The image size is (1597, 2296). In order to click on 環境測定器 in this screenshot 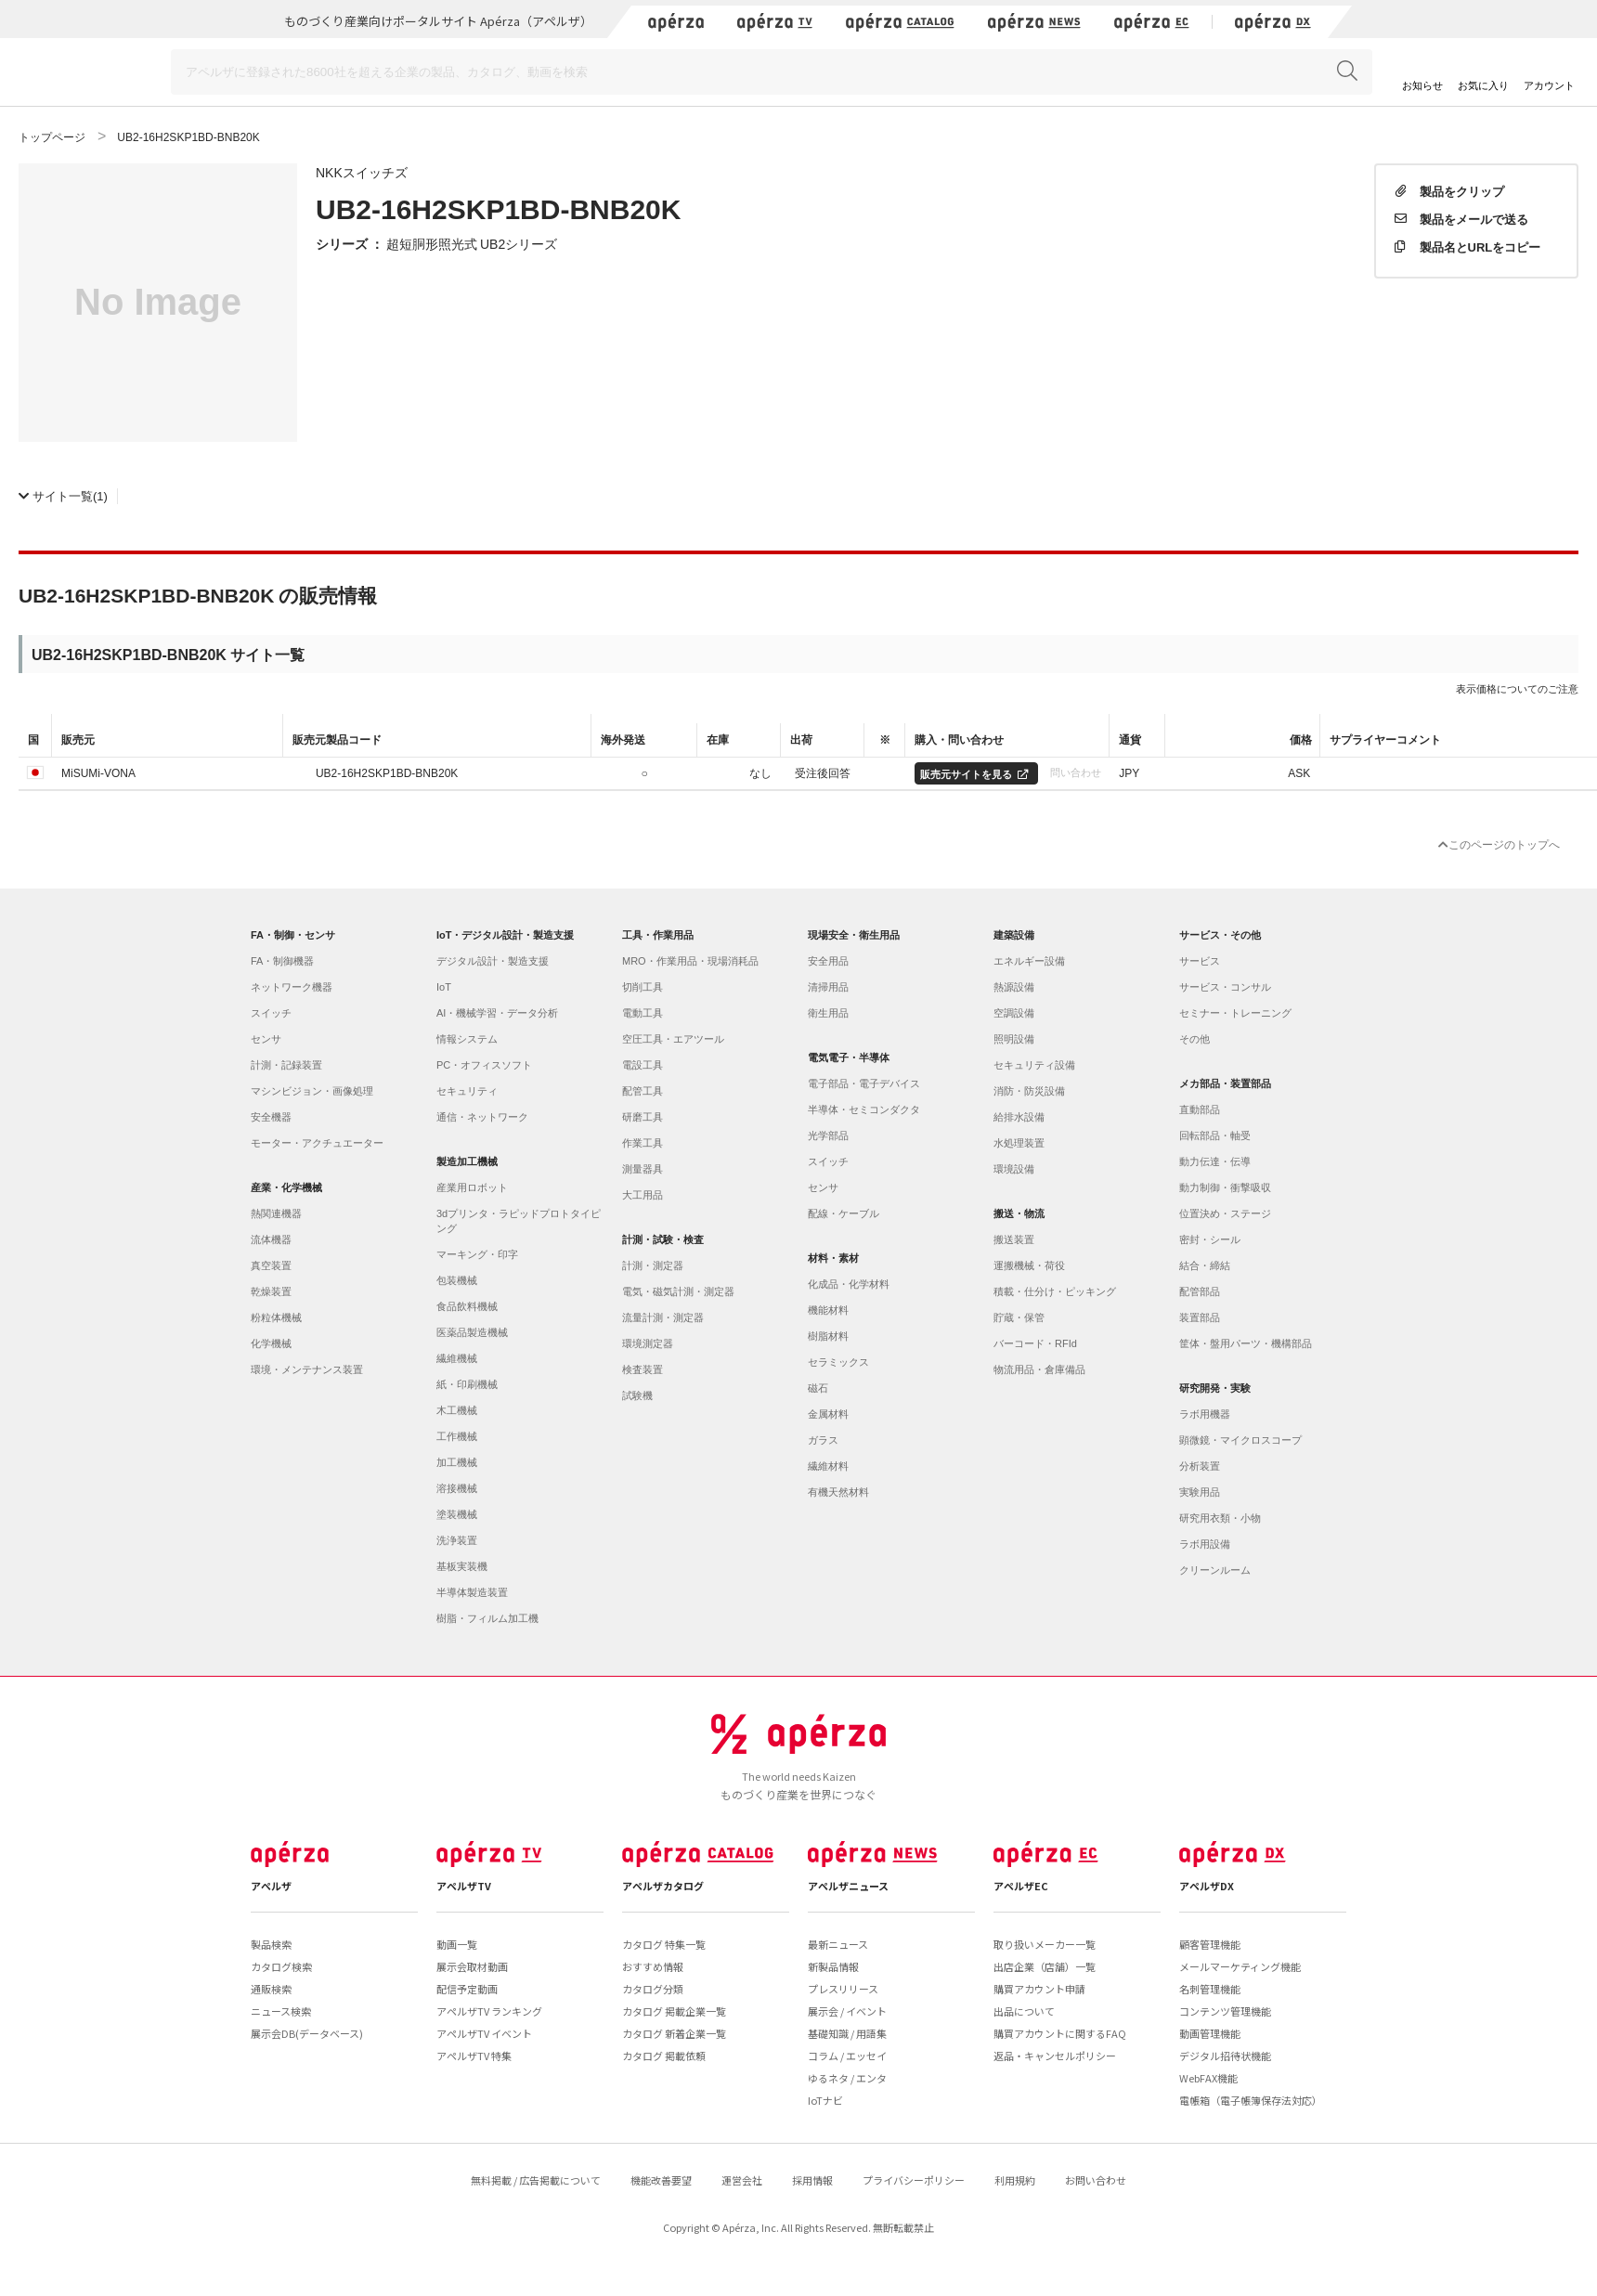, I will do `click(647, 1343)`.